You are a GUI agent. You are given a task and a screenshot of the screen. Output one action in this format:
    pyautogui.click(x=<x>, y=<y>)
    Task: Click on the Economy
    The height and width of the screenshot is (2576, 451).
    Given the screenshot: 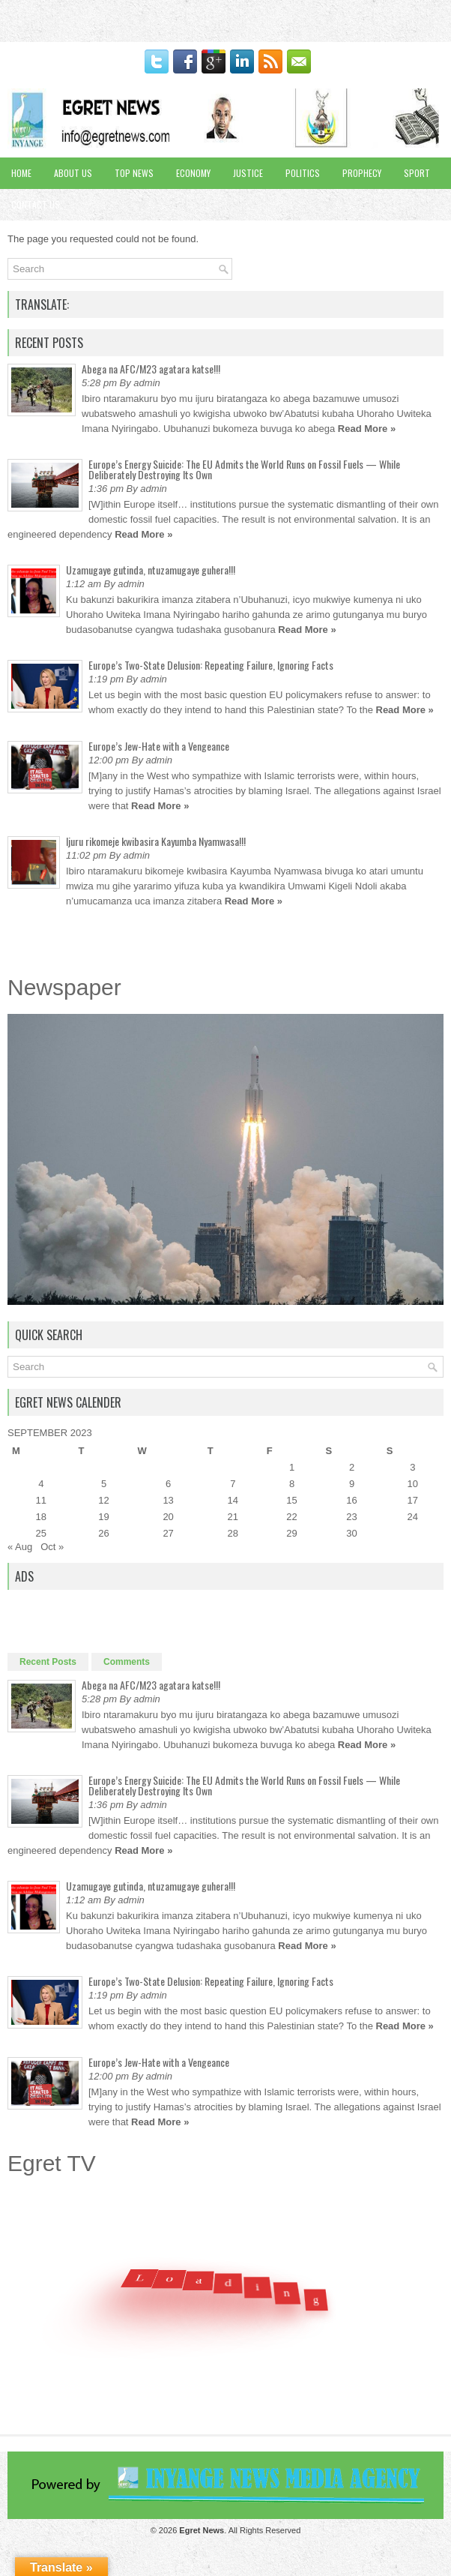 What is the action you would take?
    pyautogui.click(x=193, y=172)
    